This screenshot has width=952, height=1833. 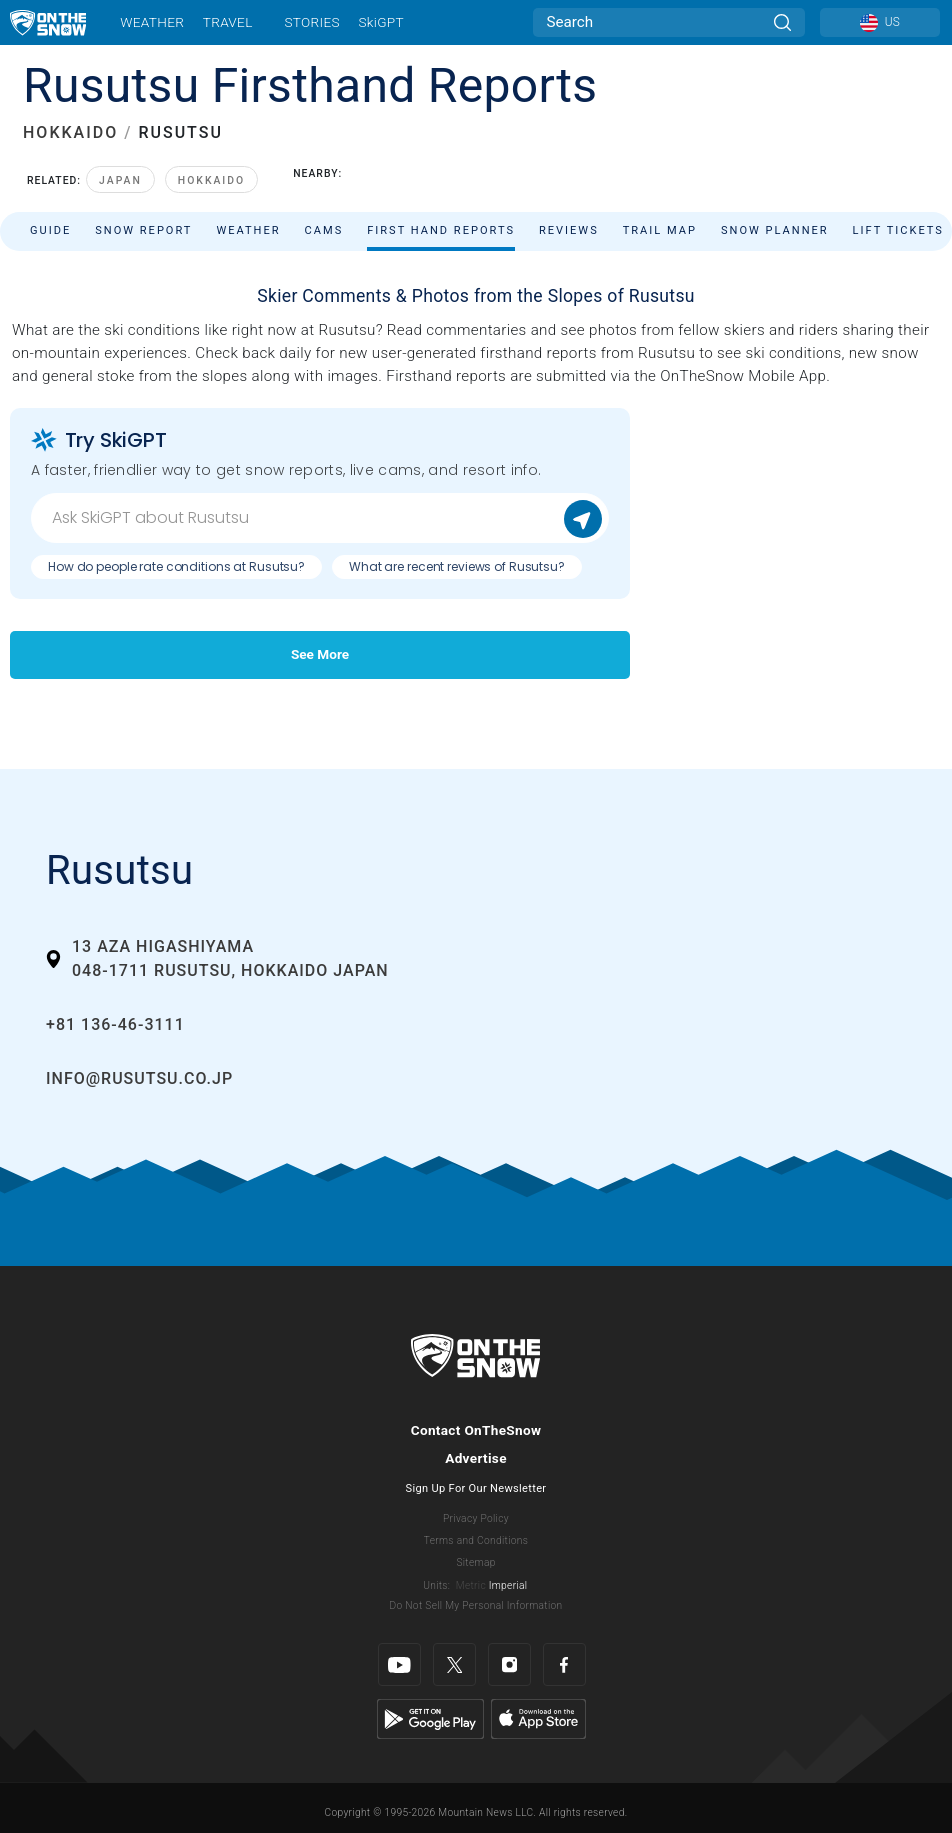 What do you see at coordinates (115, 1024) in the screenshot?
I see `+81 136-46-3111` at bounding box center [115, 1024].